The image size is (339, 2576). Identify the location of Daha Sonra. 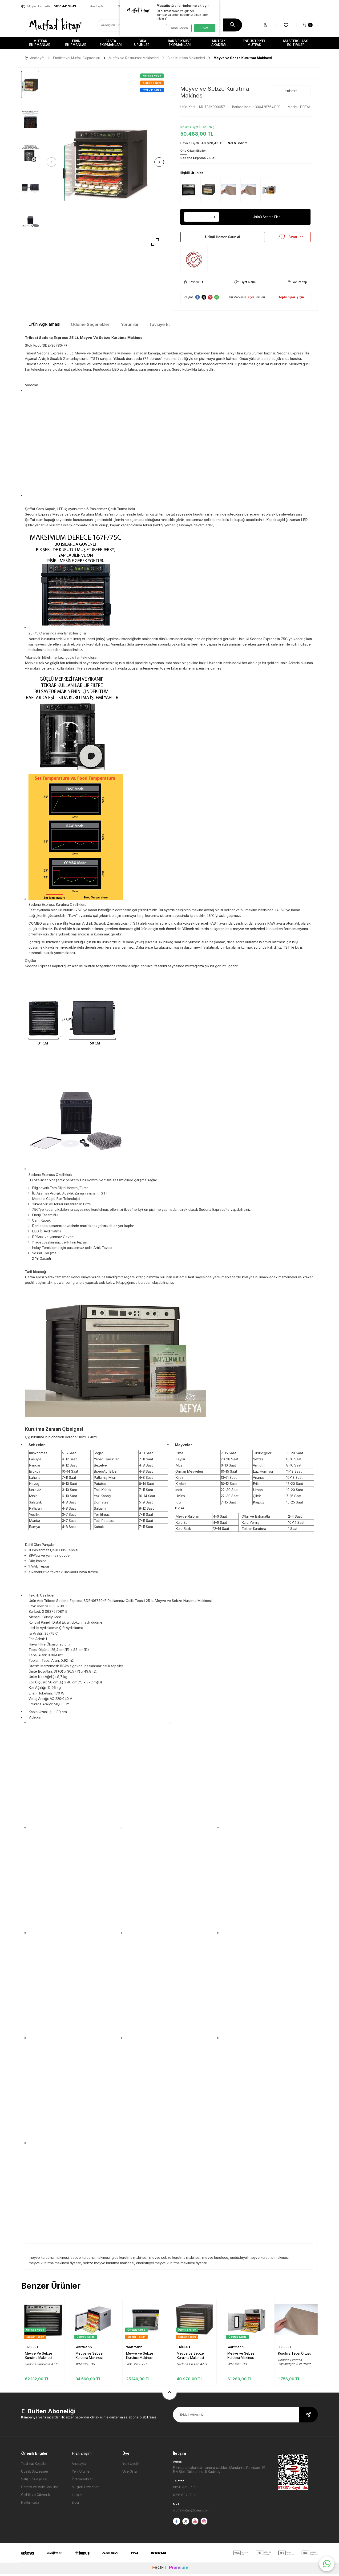
(178, 28).